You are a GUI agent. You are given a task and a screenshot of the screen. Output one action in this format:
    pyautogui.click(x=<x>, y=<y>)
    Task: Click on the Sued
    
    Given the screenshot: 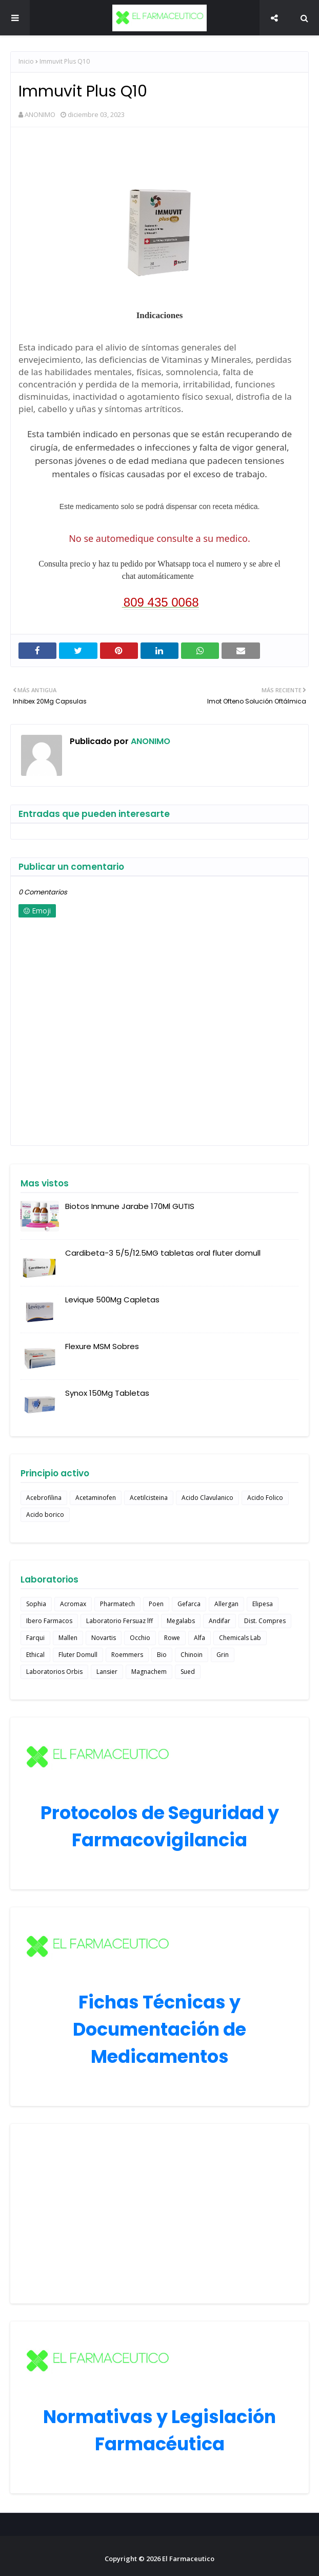 What is the action you would take?
    pyautogui.click(x=188, y=1671)
    